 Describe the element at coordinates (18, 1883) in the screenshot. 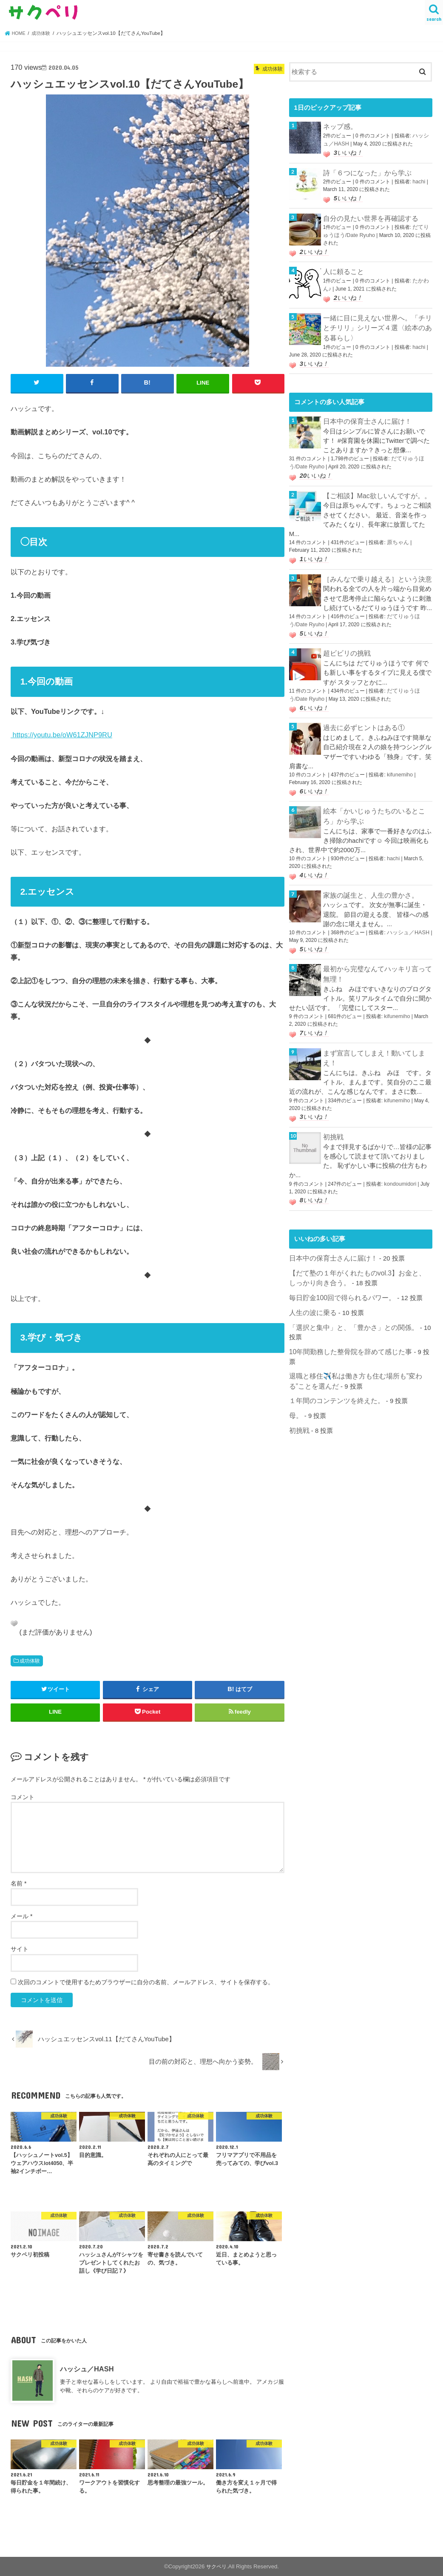

I see `名前` at that location.